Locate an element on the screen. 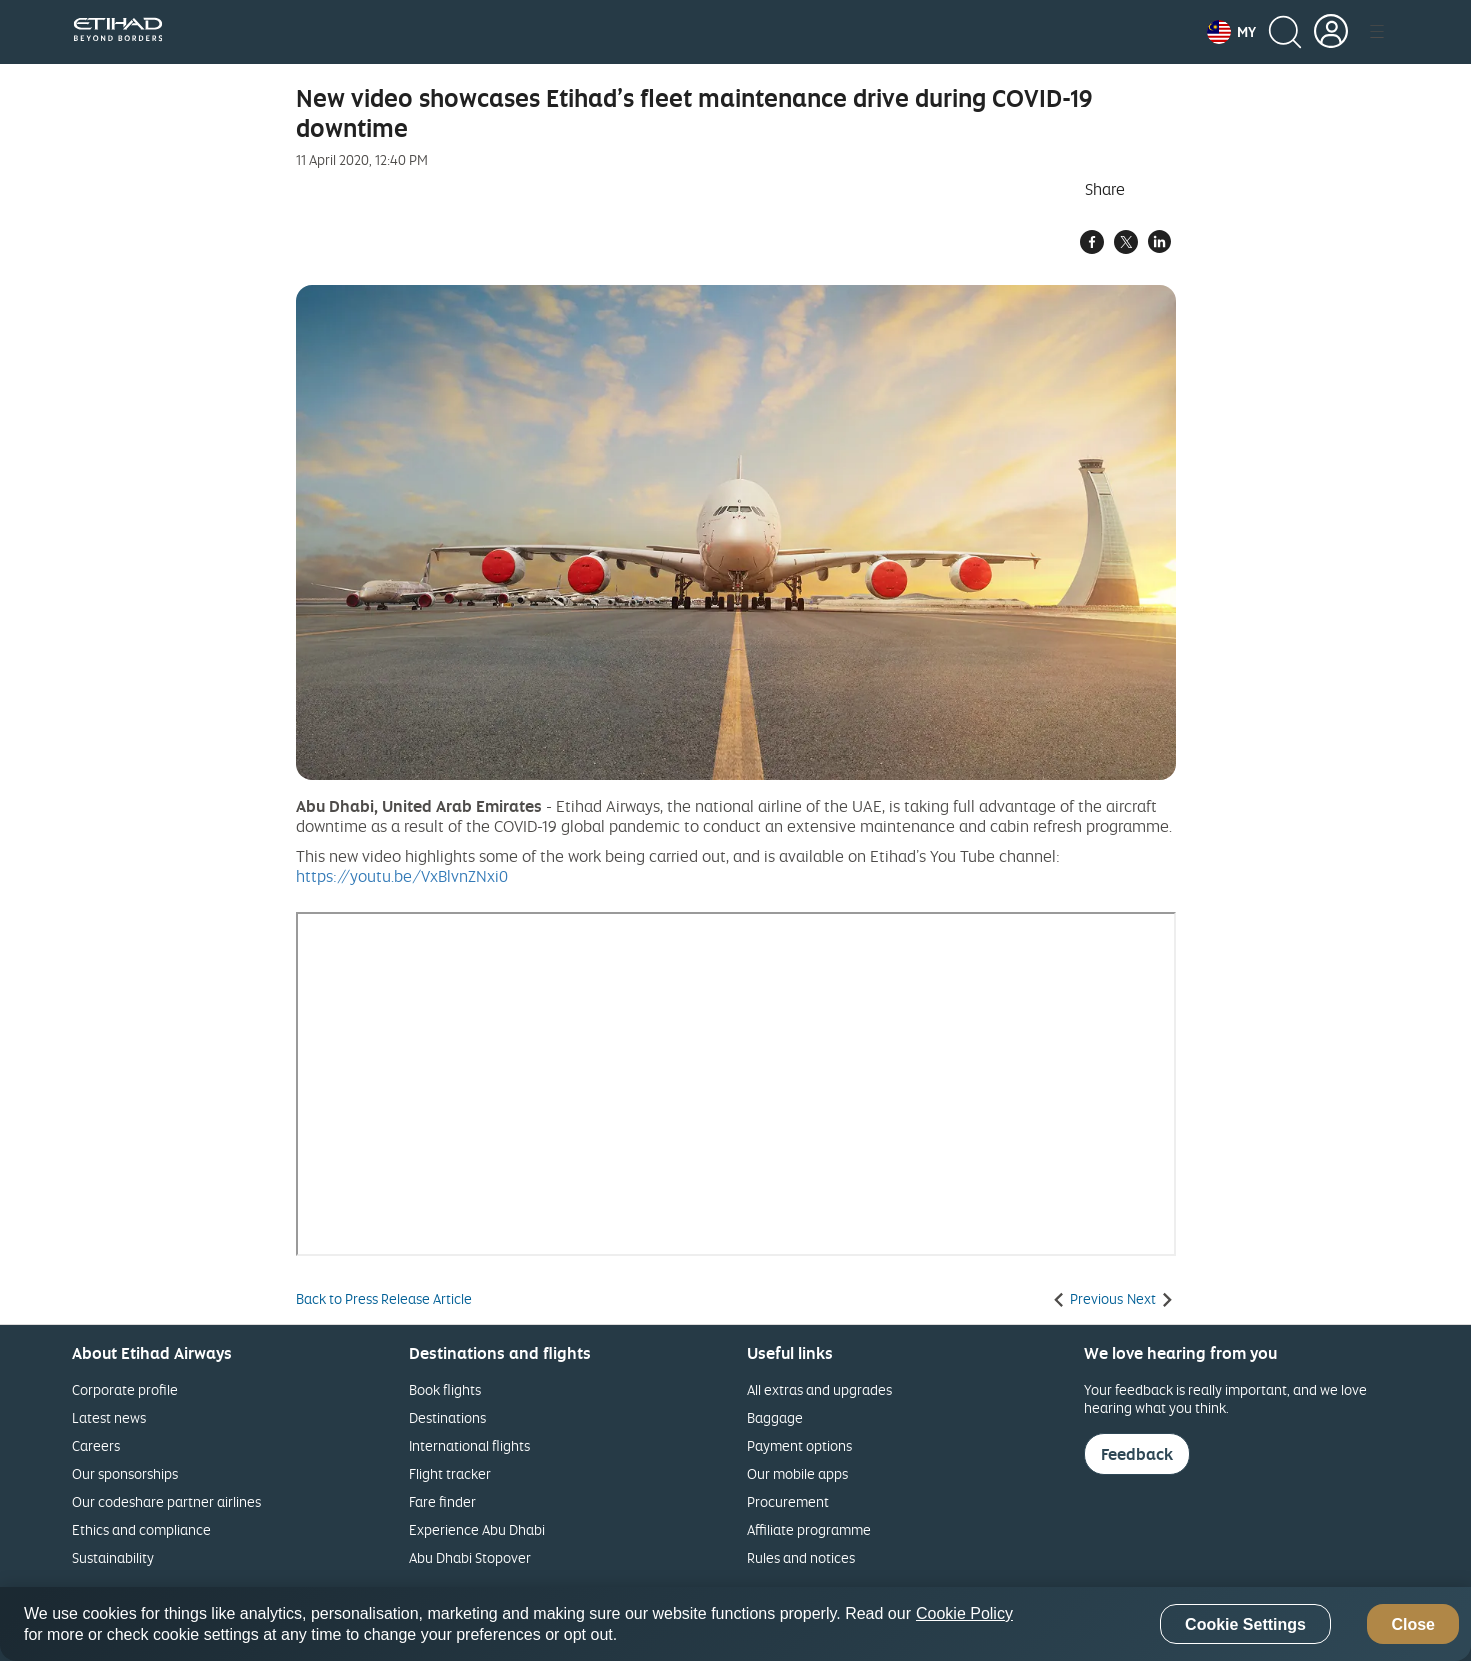 The width and height of the screenshot is (1471, 1661). All extras and upgrades is located at coordinates (819, 1389).